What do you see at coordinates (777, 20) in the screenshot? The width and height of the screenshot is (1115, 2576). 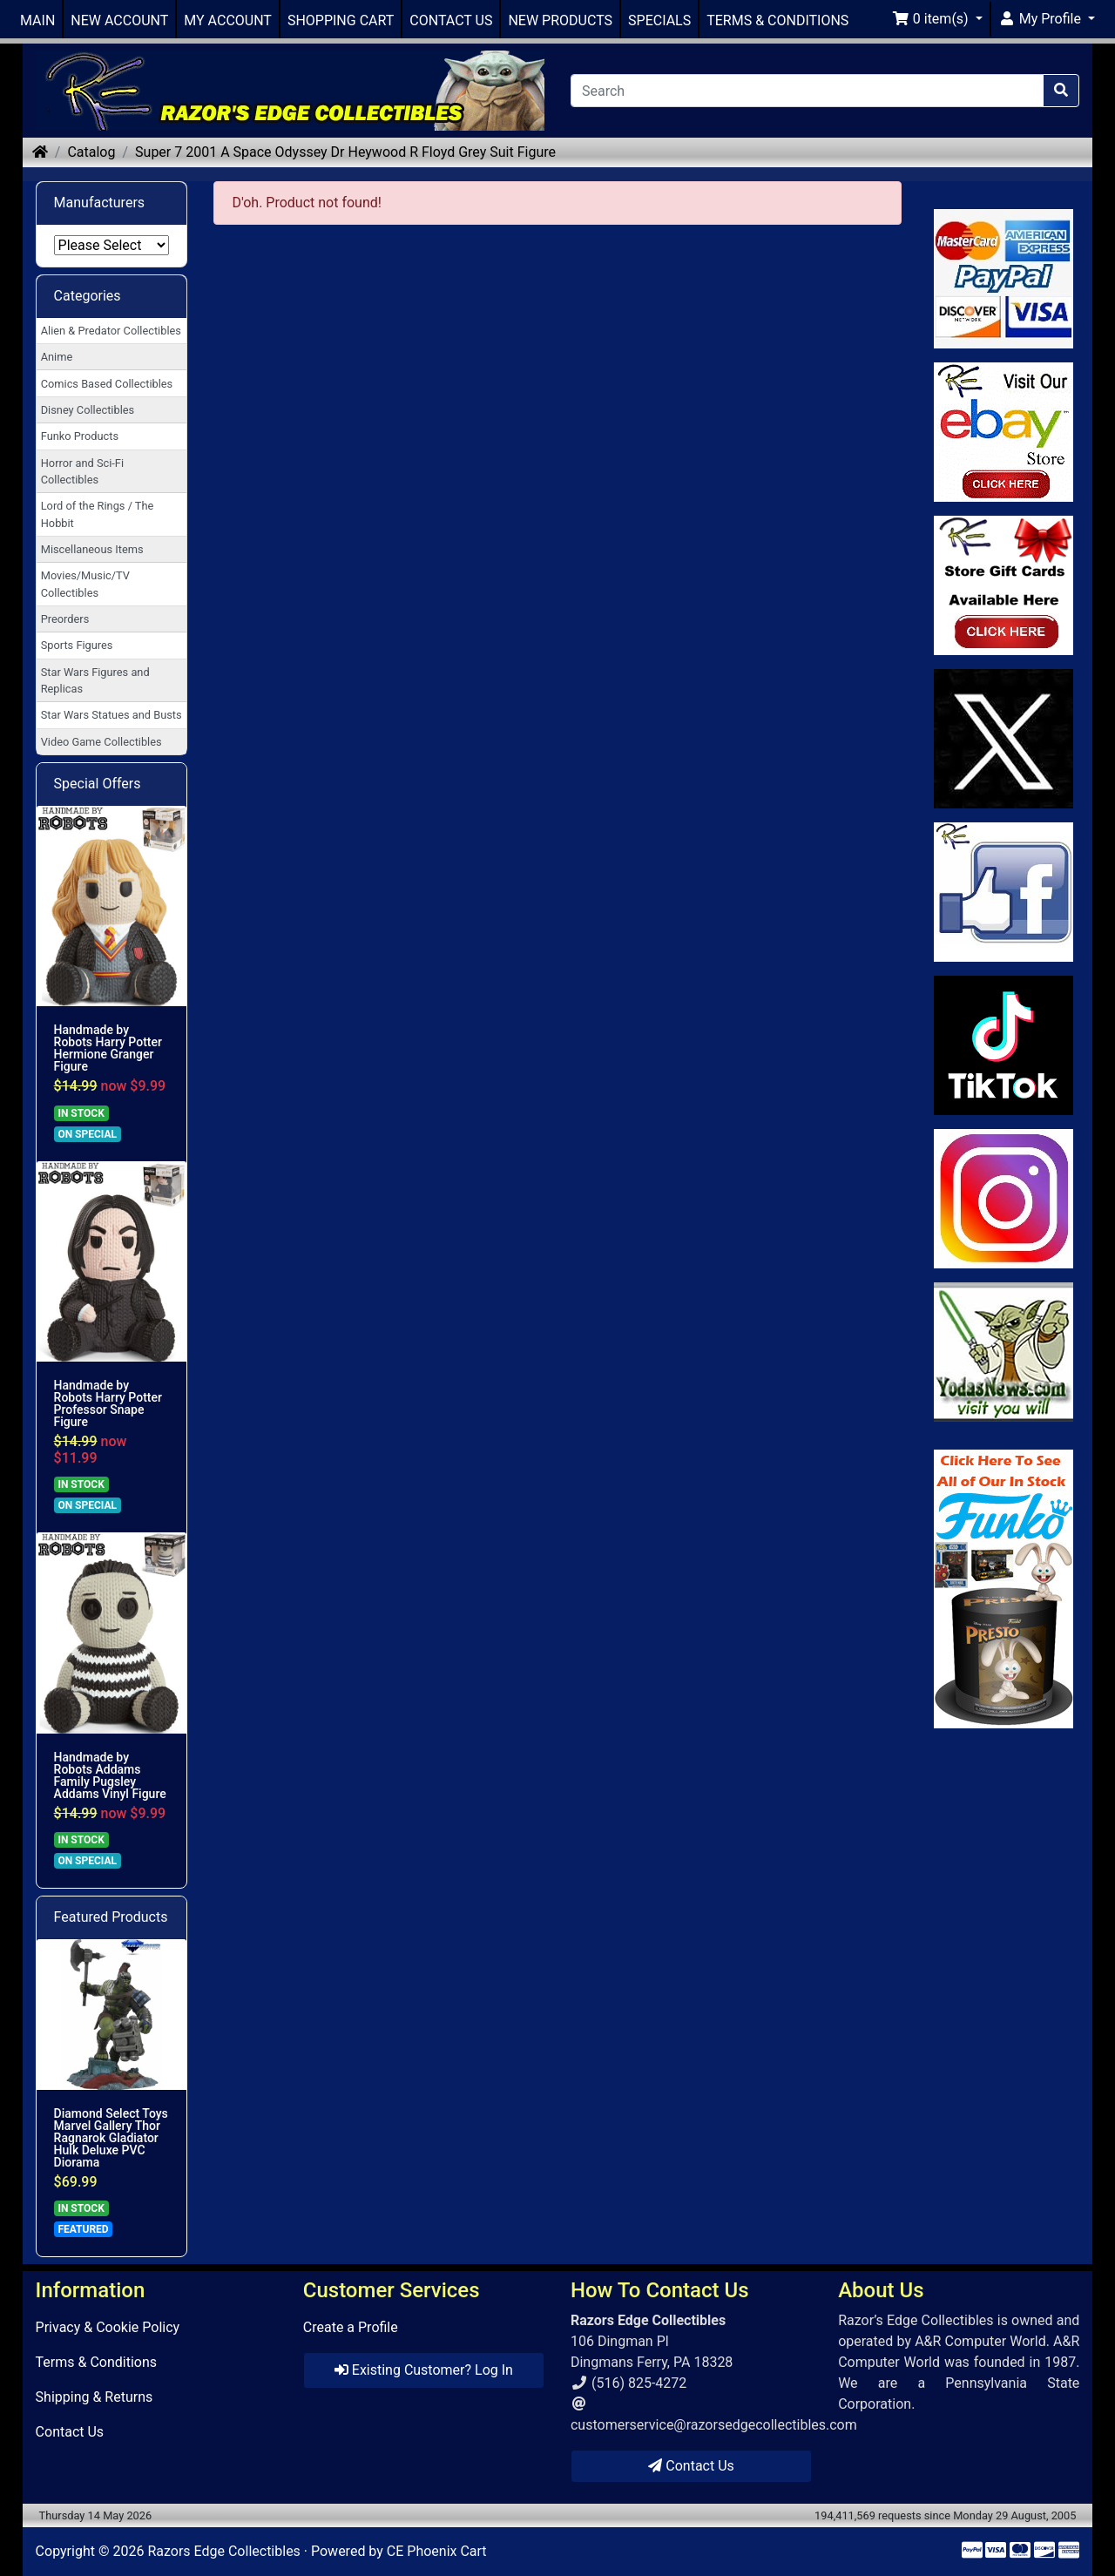 I see `TERMS & CONDITIONS` at bounding box center [777, 20].